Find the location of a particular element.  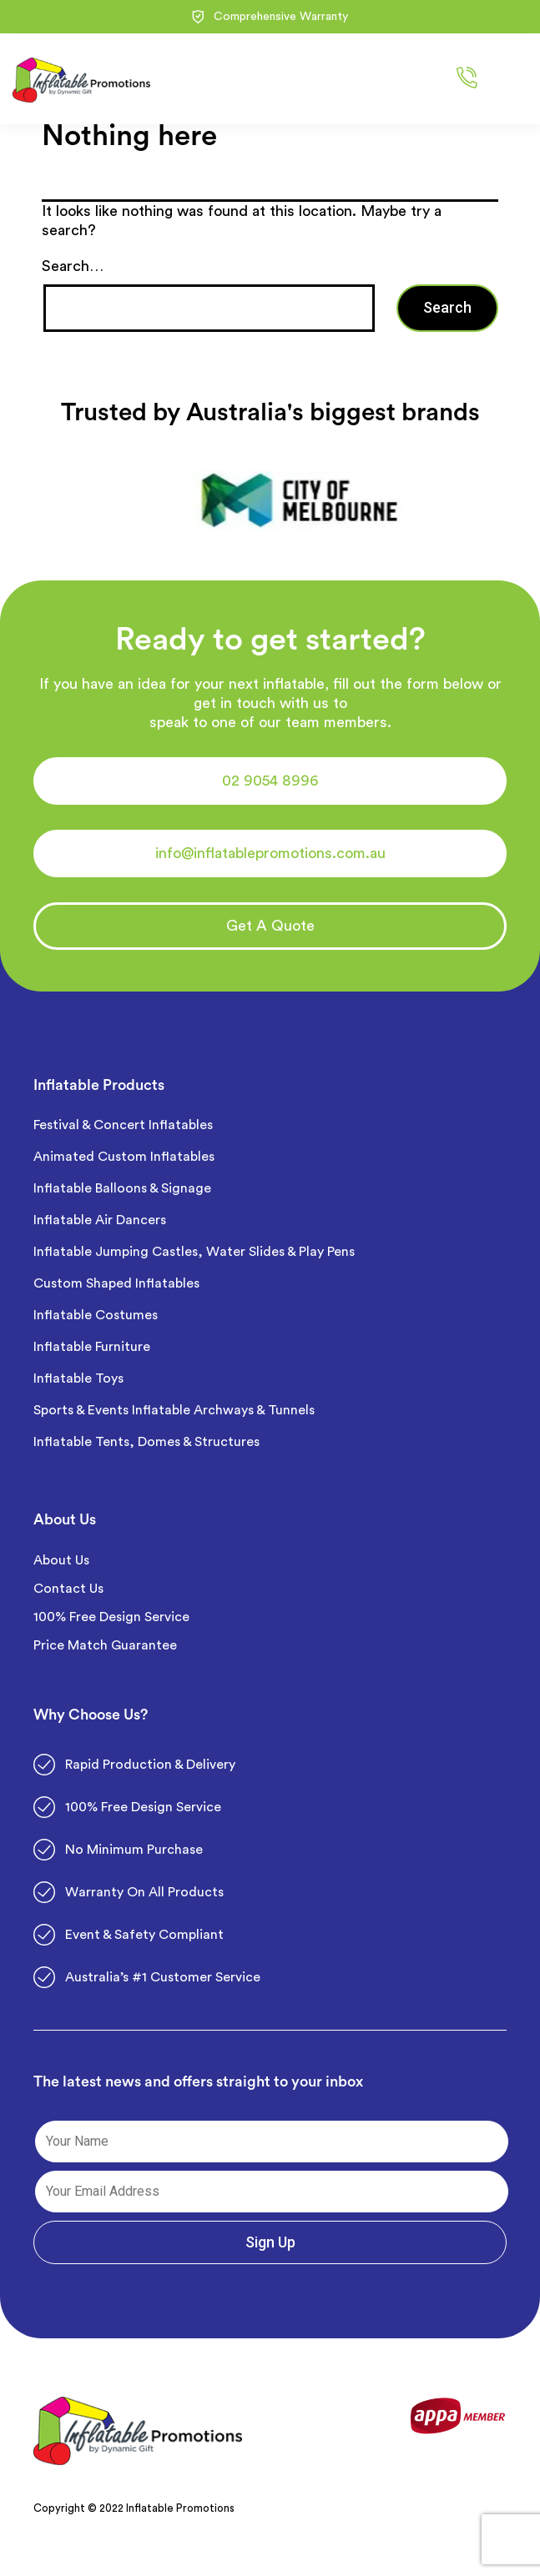

Inflatable Toys is located at coordinates (80, 1378).